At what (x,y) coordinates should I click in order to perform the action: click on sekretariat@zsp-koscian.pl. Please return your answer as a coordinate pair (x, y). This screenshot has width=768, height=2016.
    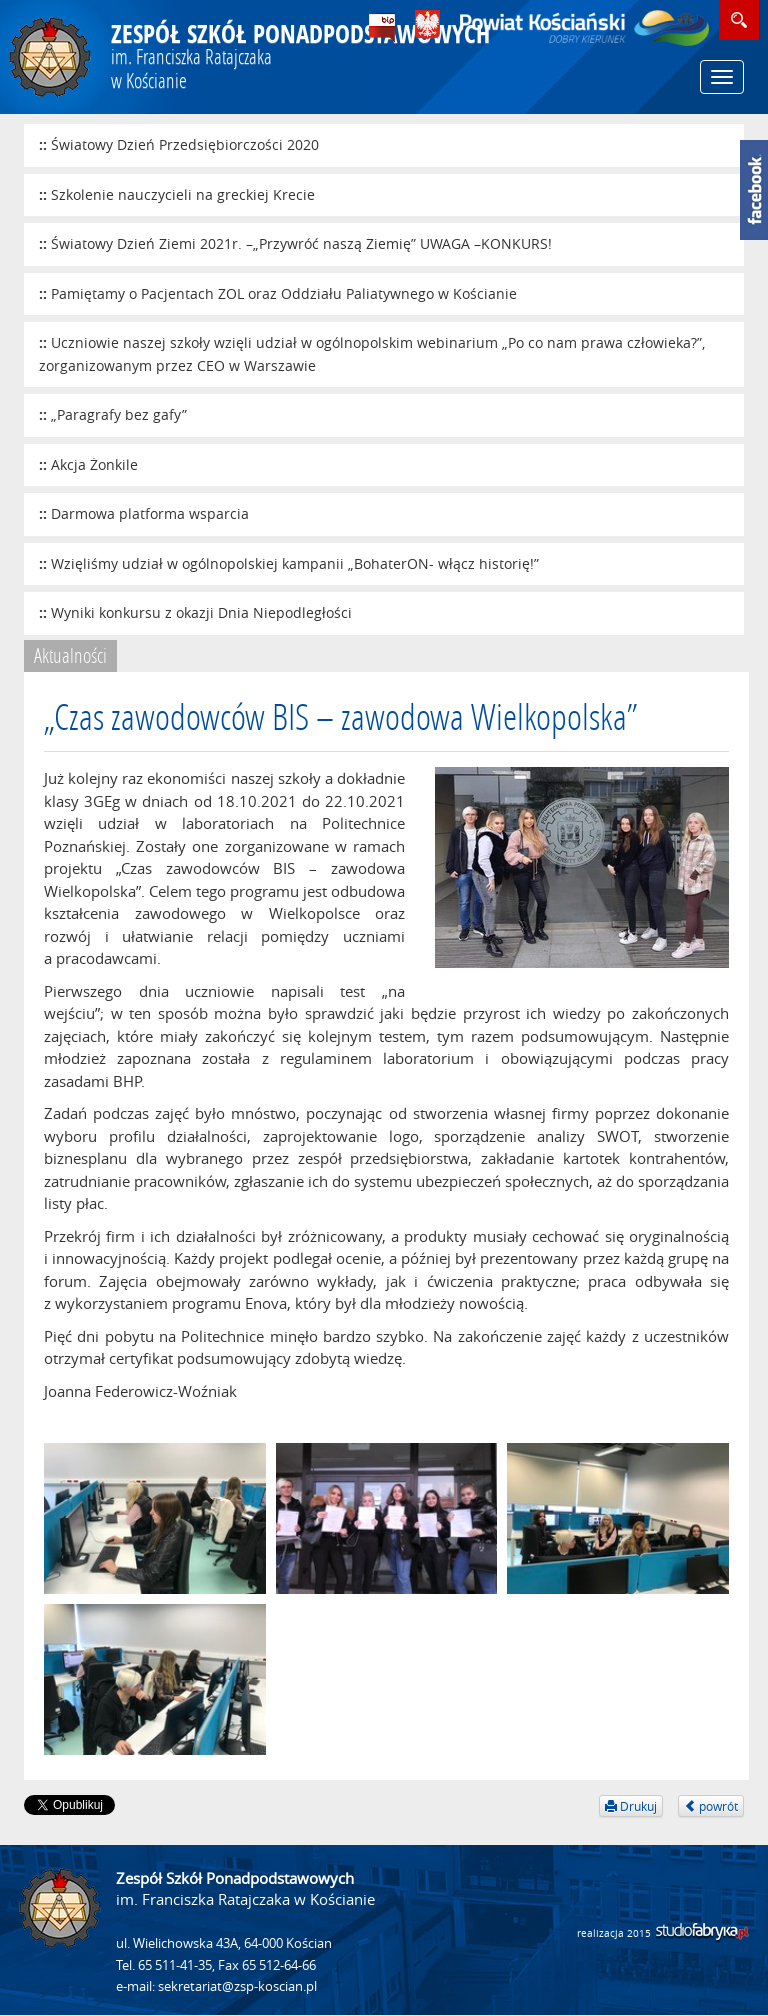
    Looking at the image, I should click on (237, 1986).